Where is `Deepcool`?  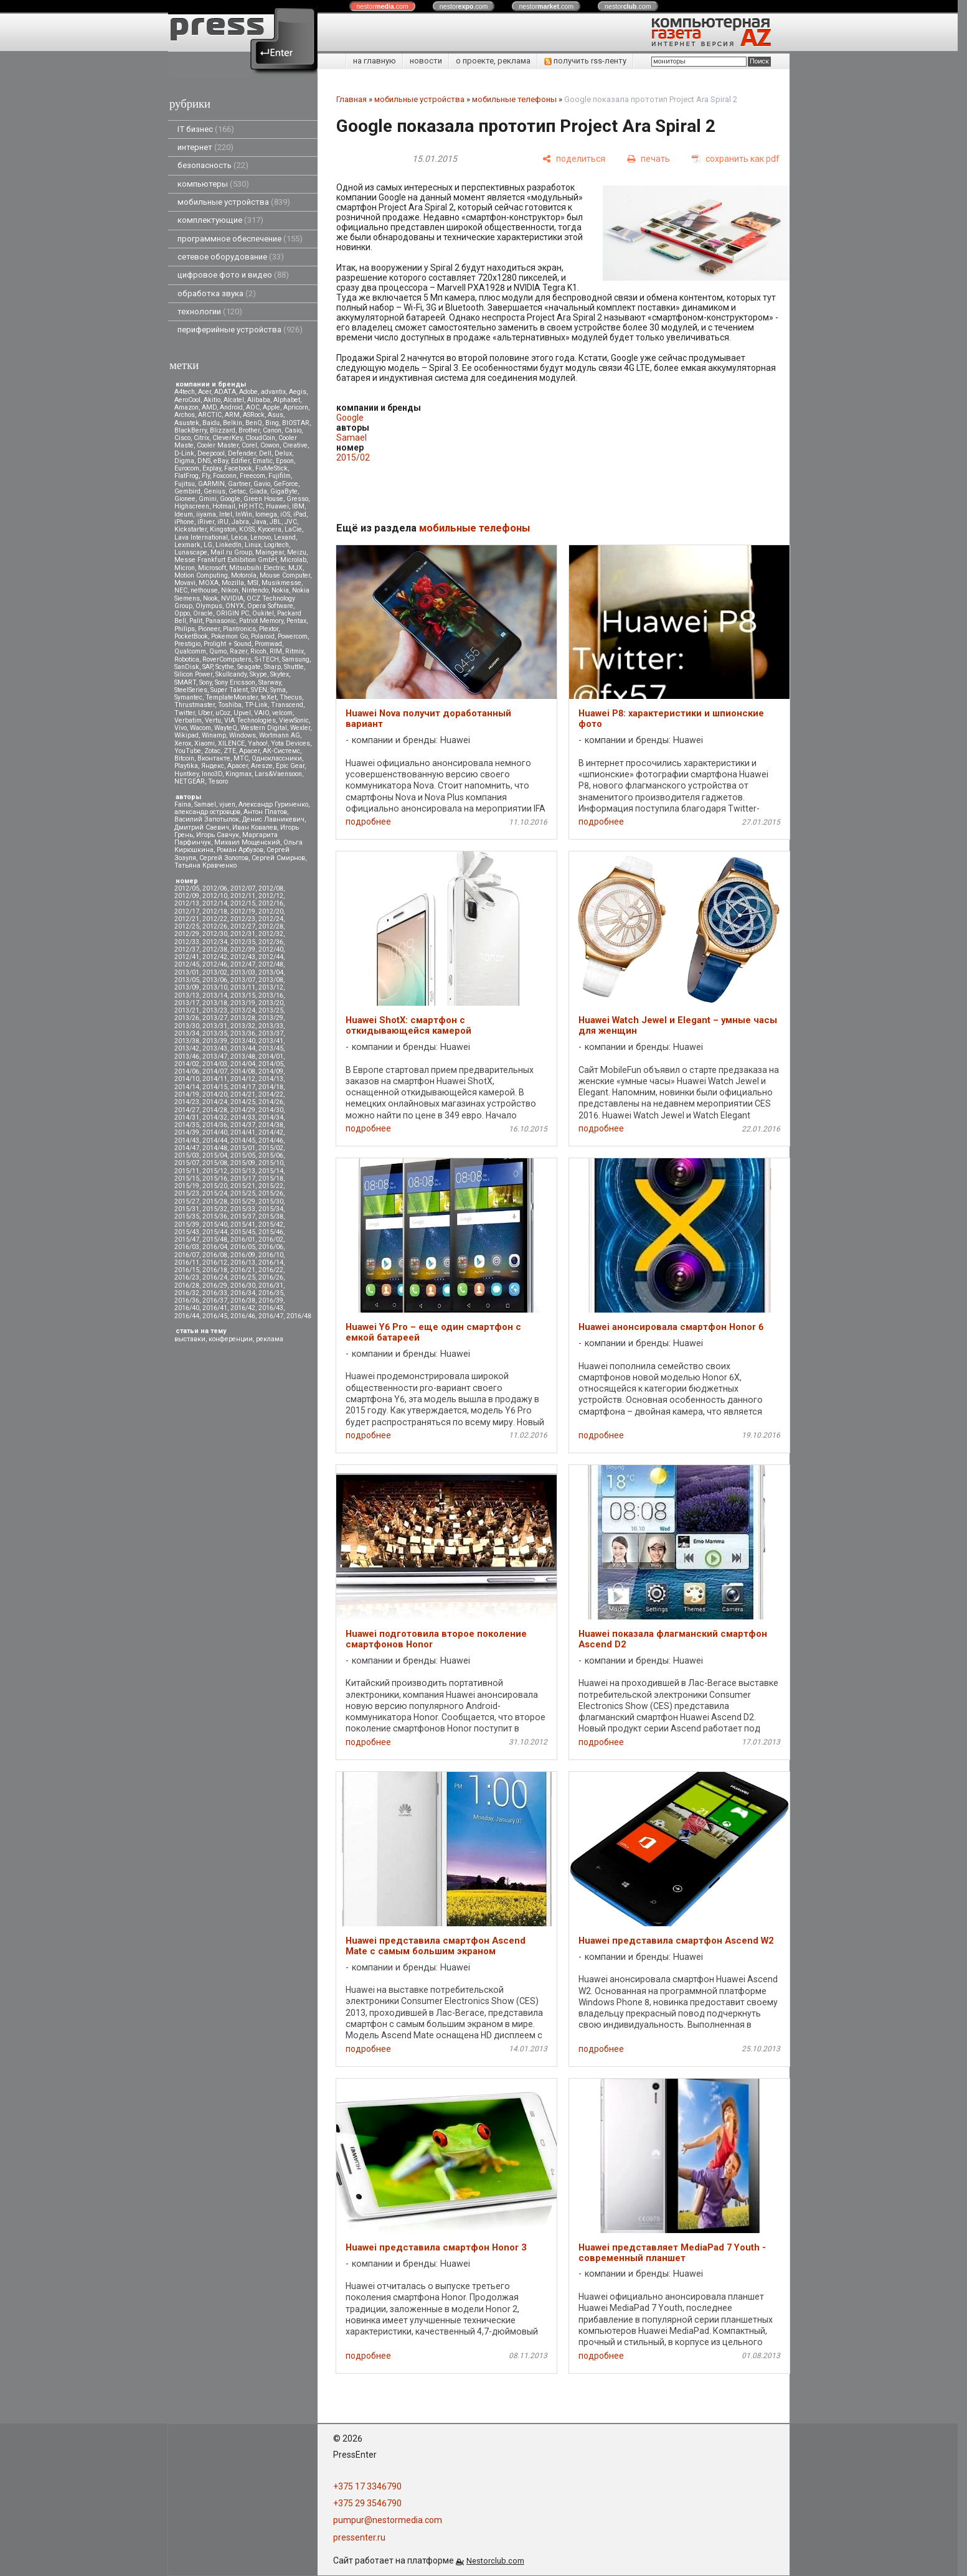
Deepcool is located at coordinates (211, 453).